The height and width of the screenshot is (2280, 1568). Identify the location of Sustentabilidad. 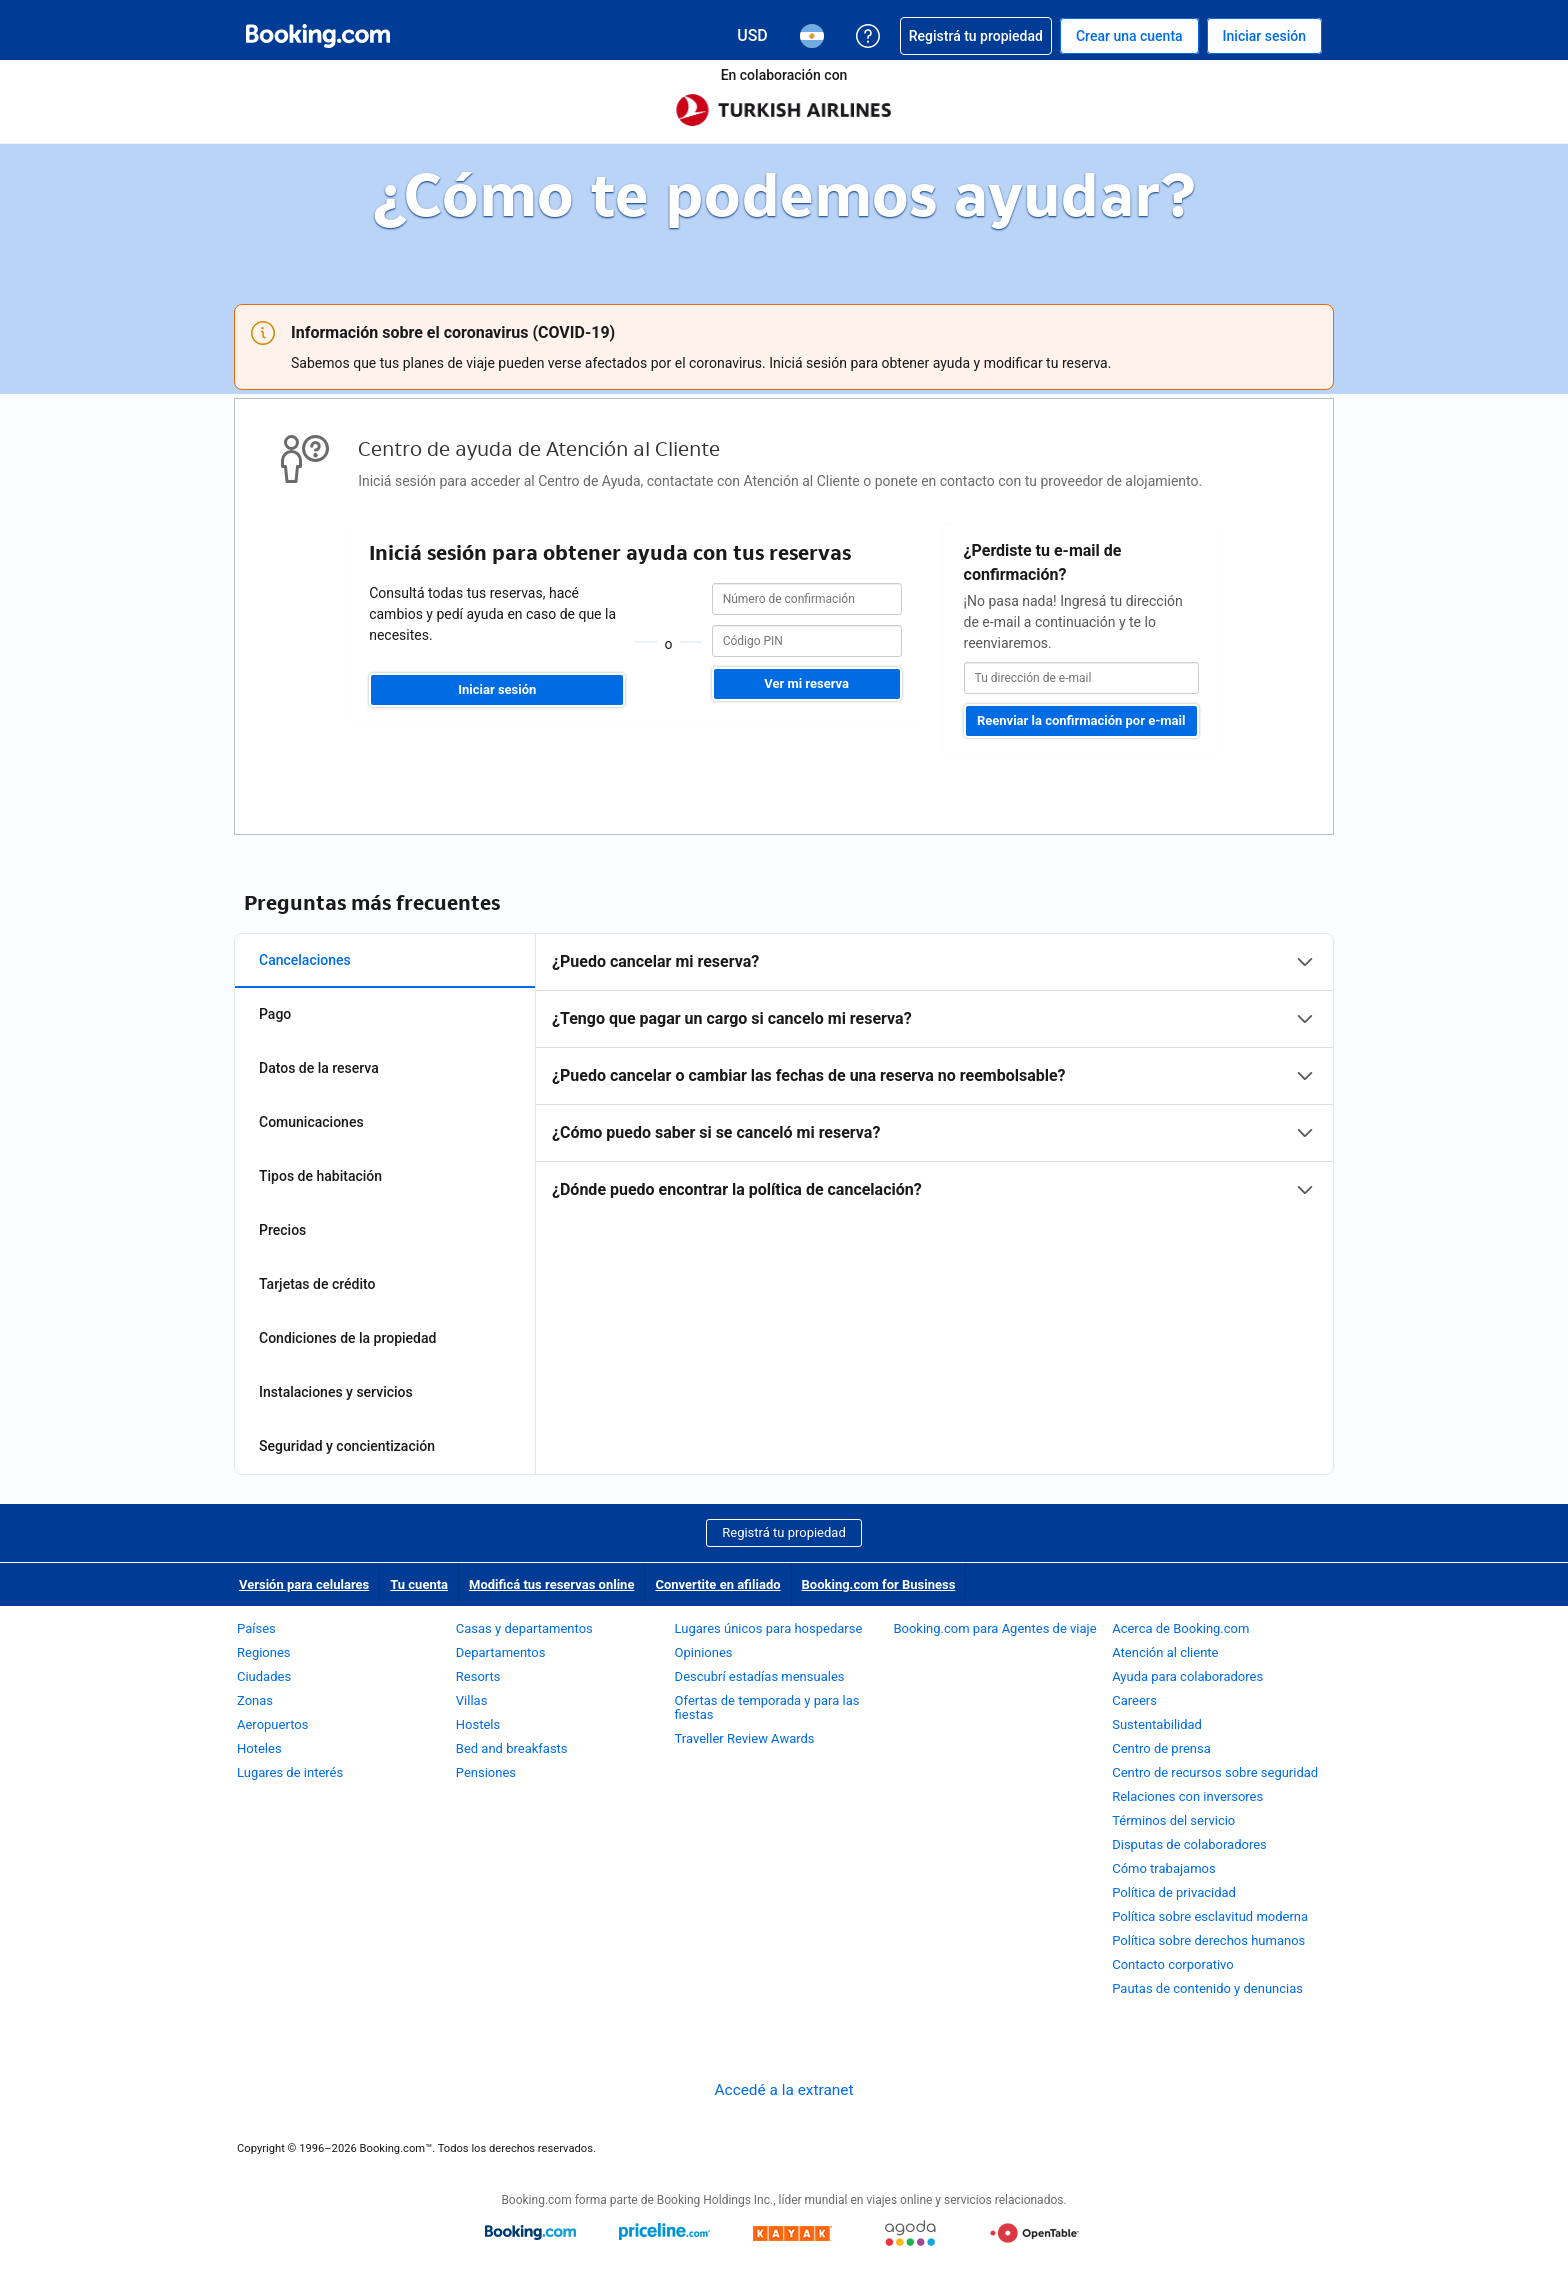
(1157, 1724).